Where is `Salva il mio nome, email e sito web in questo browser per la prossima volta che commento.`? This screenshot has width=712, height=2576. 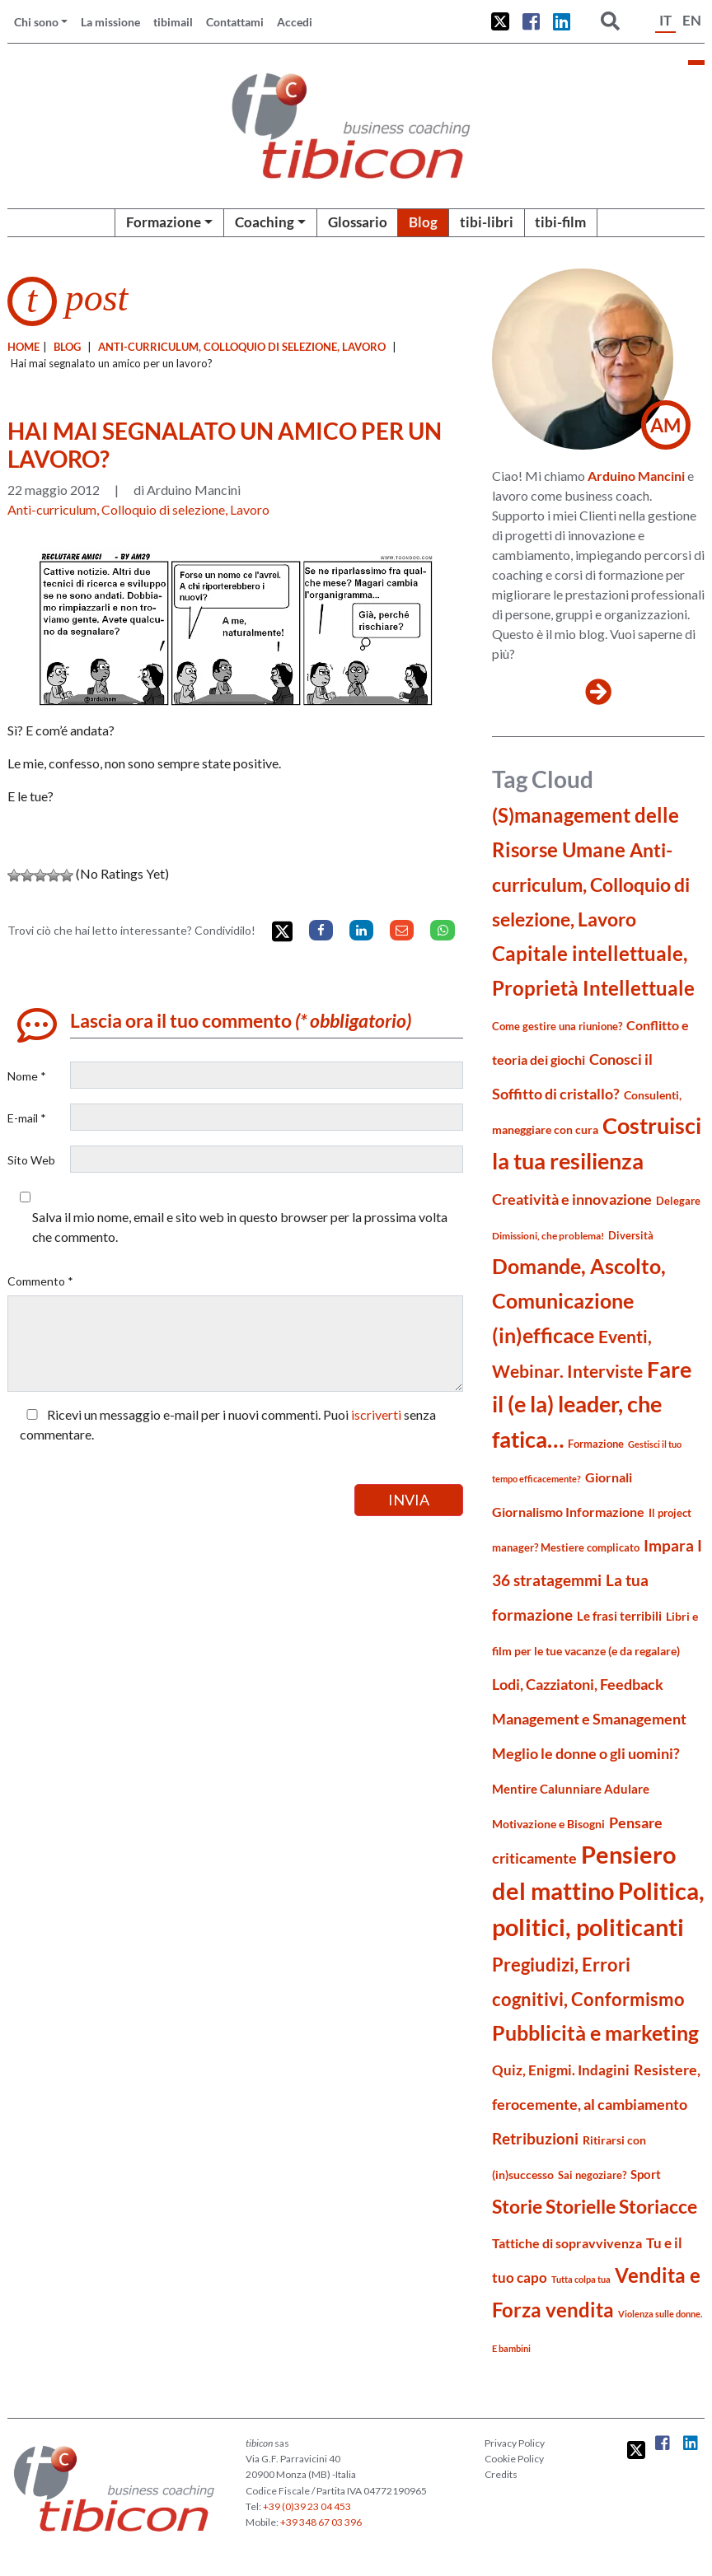 Salva il mio nome, email e sito web in questo browser per la prossima volta che commento. is located at coordinates (239, 1226).